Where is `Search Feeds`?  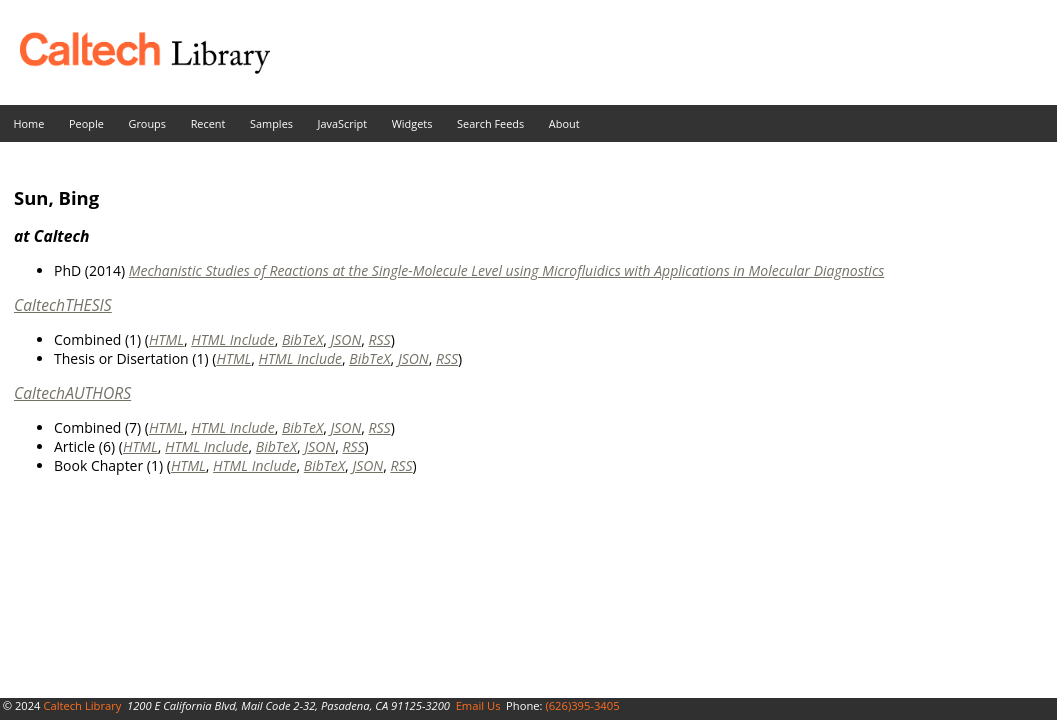
Search Feeds is located at coordinates (490, 123).